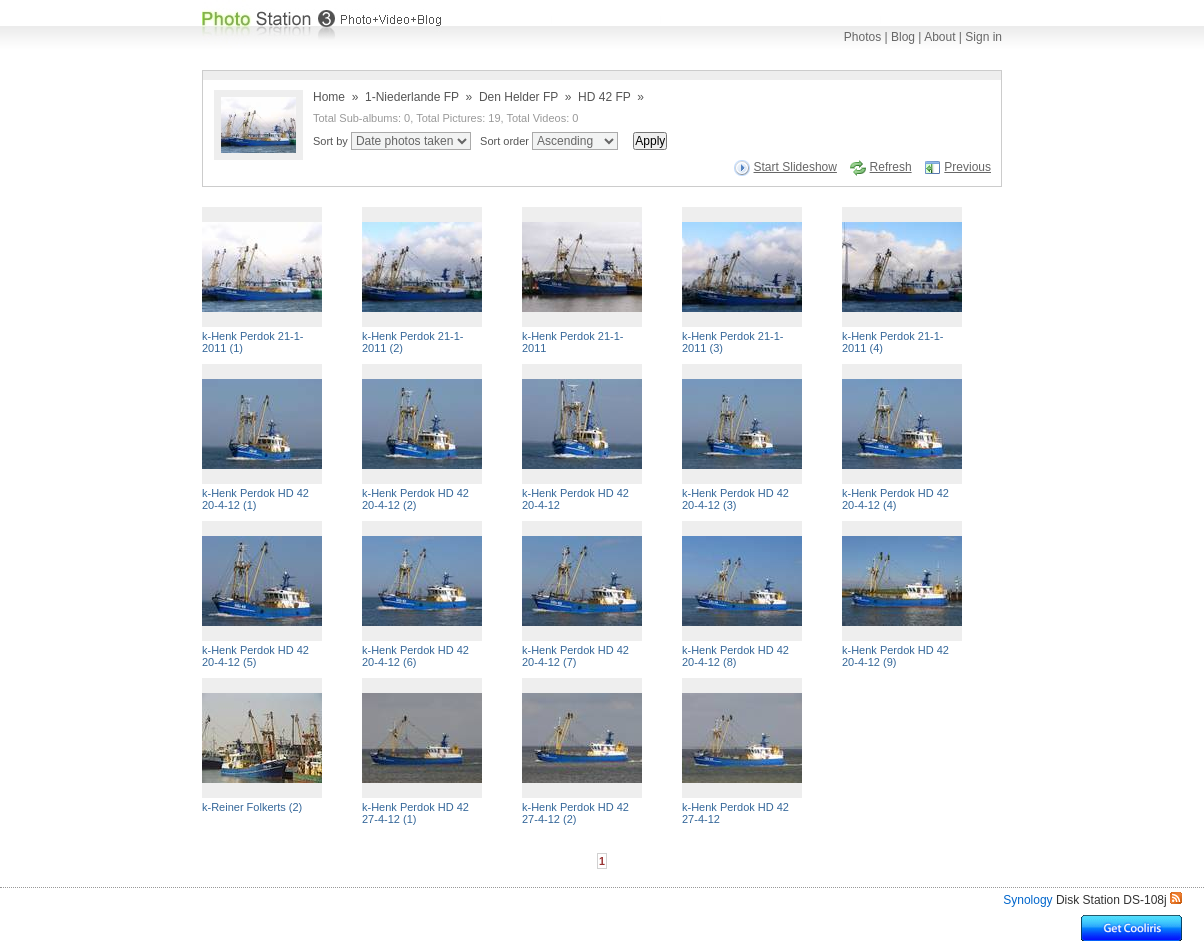 This screenshot has width=1204, height=948. What do you see at coordinates (412, 97) in the screenshot?
I see `1-Niederlande FP` at bounding box center [412, 97].